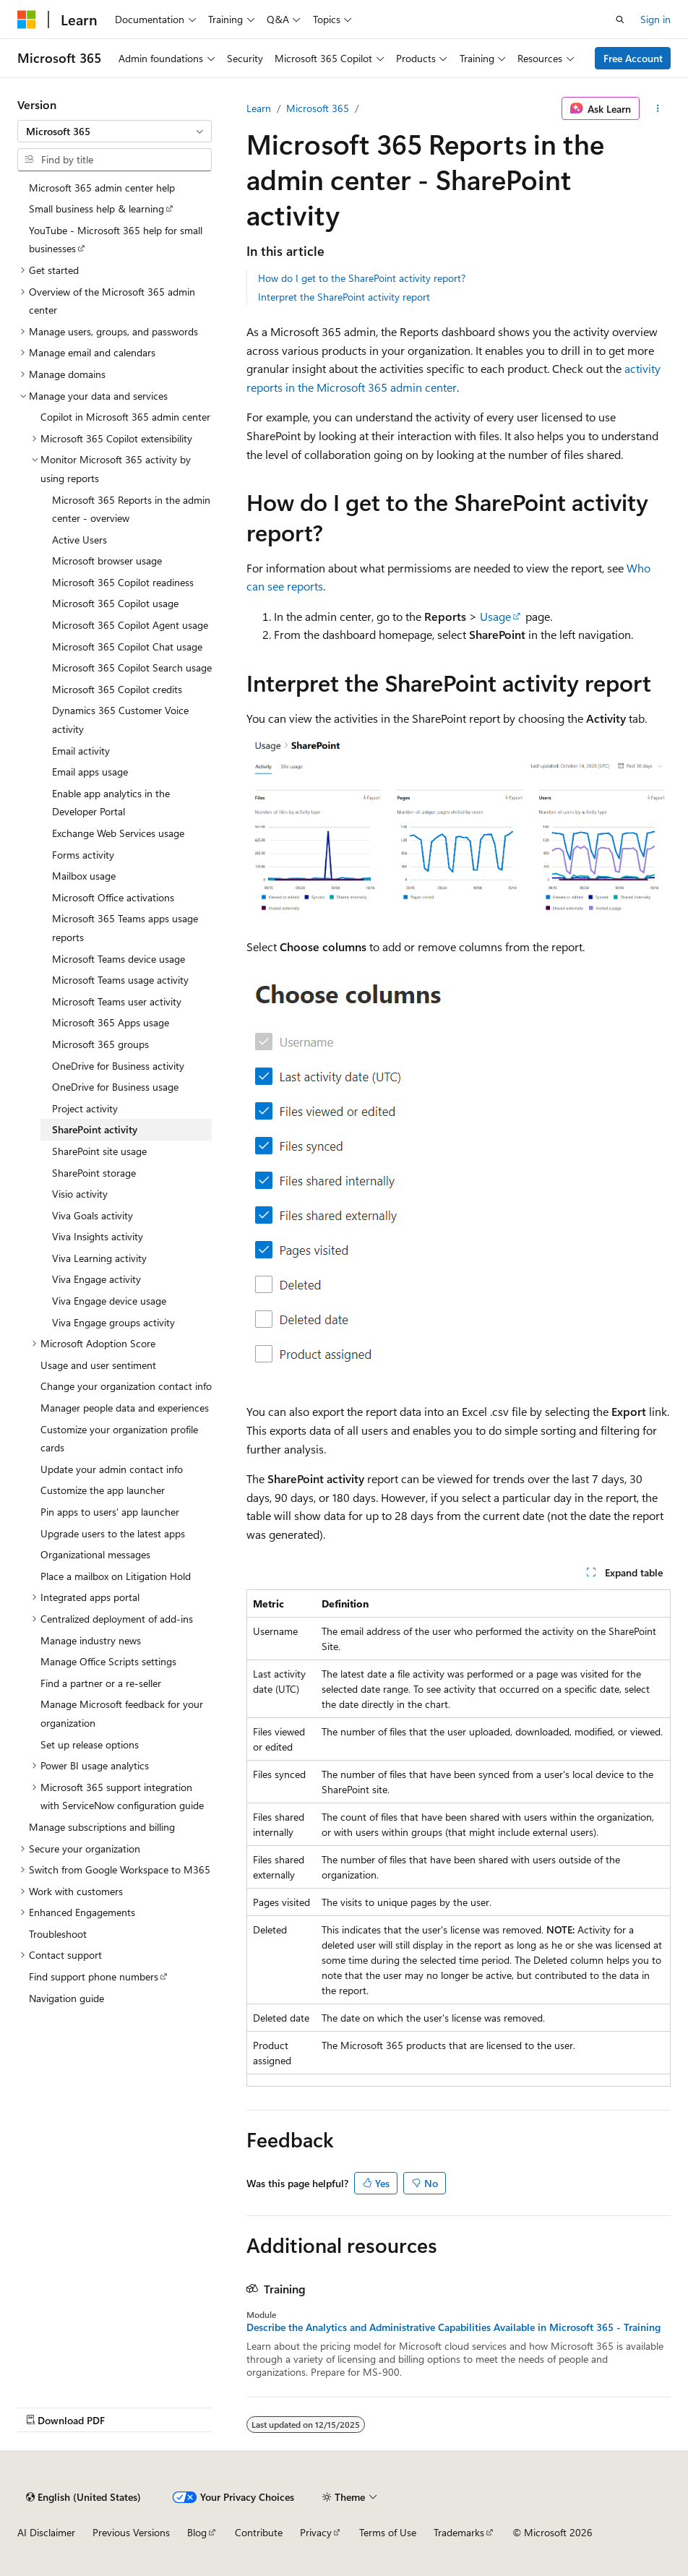  Describe the element at coordinates (118, 1066) in the screenshot. I see `OneDrive for Business activity [treeitem]` at that location.